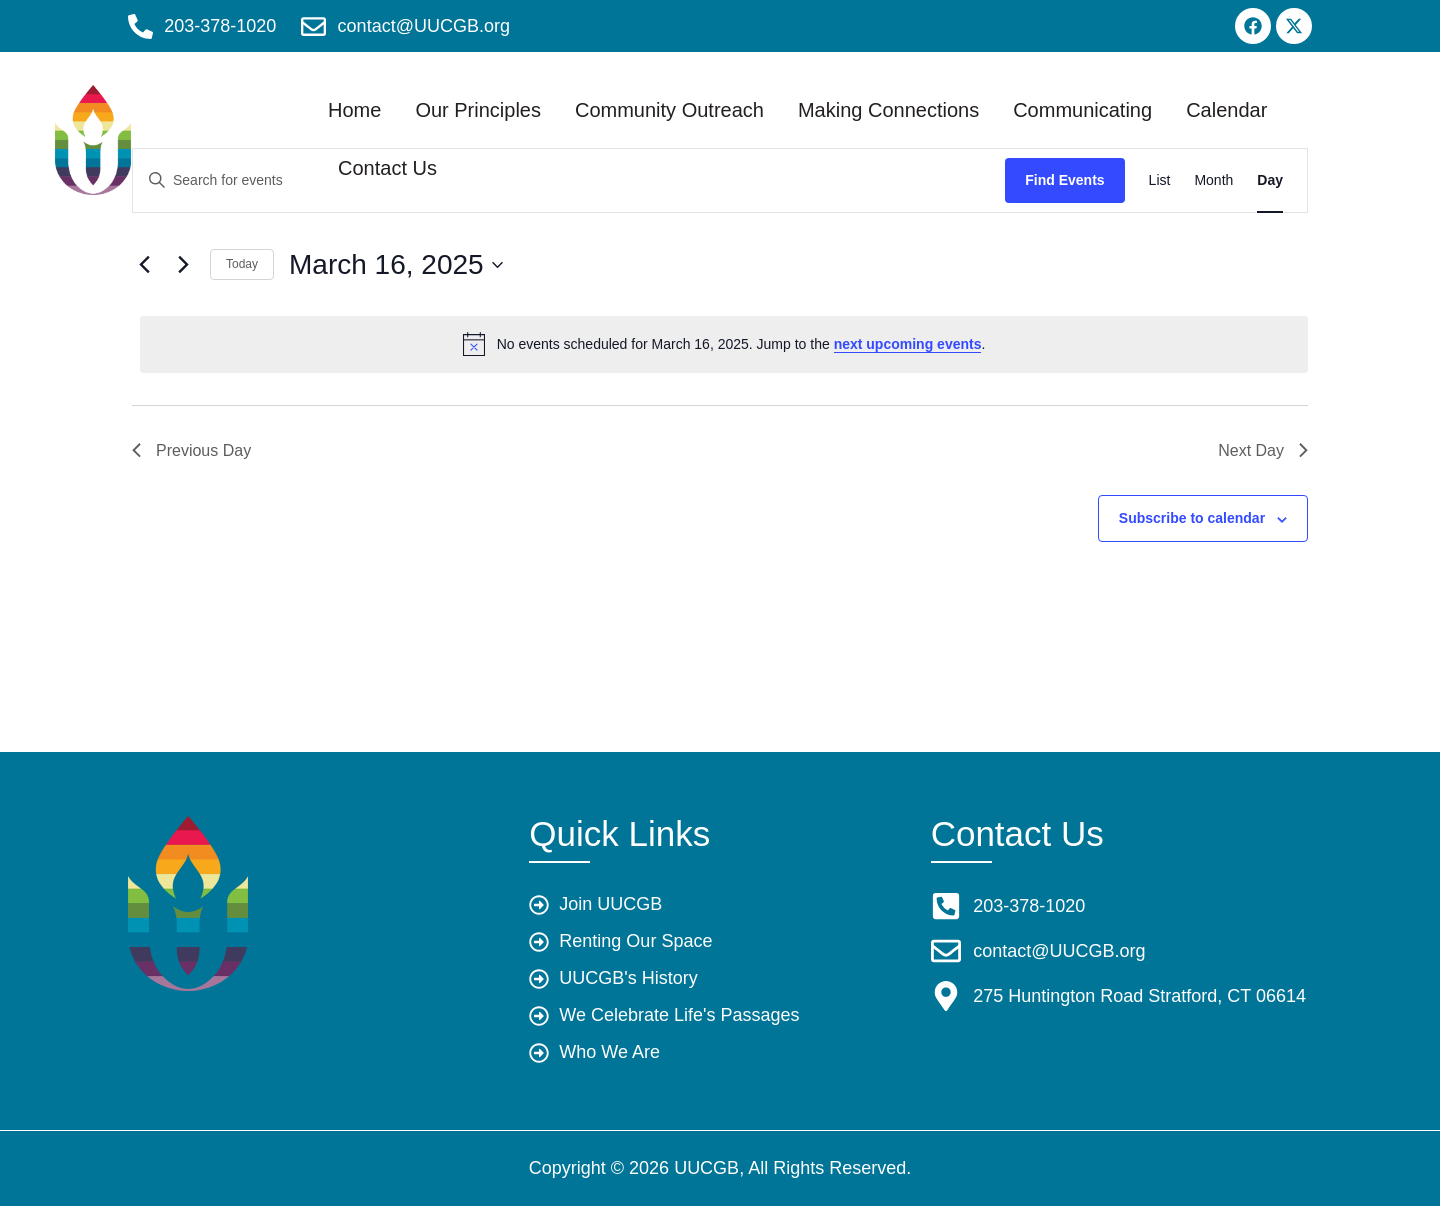 This screenshot has height=1206, width=1440. What do you see at coordinates (1126, 96) in the screenshot?
I see `Communicating` at bounding box center [1126, 96].